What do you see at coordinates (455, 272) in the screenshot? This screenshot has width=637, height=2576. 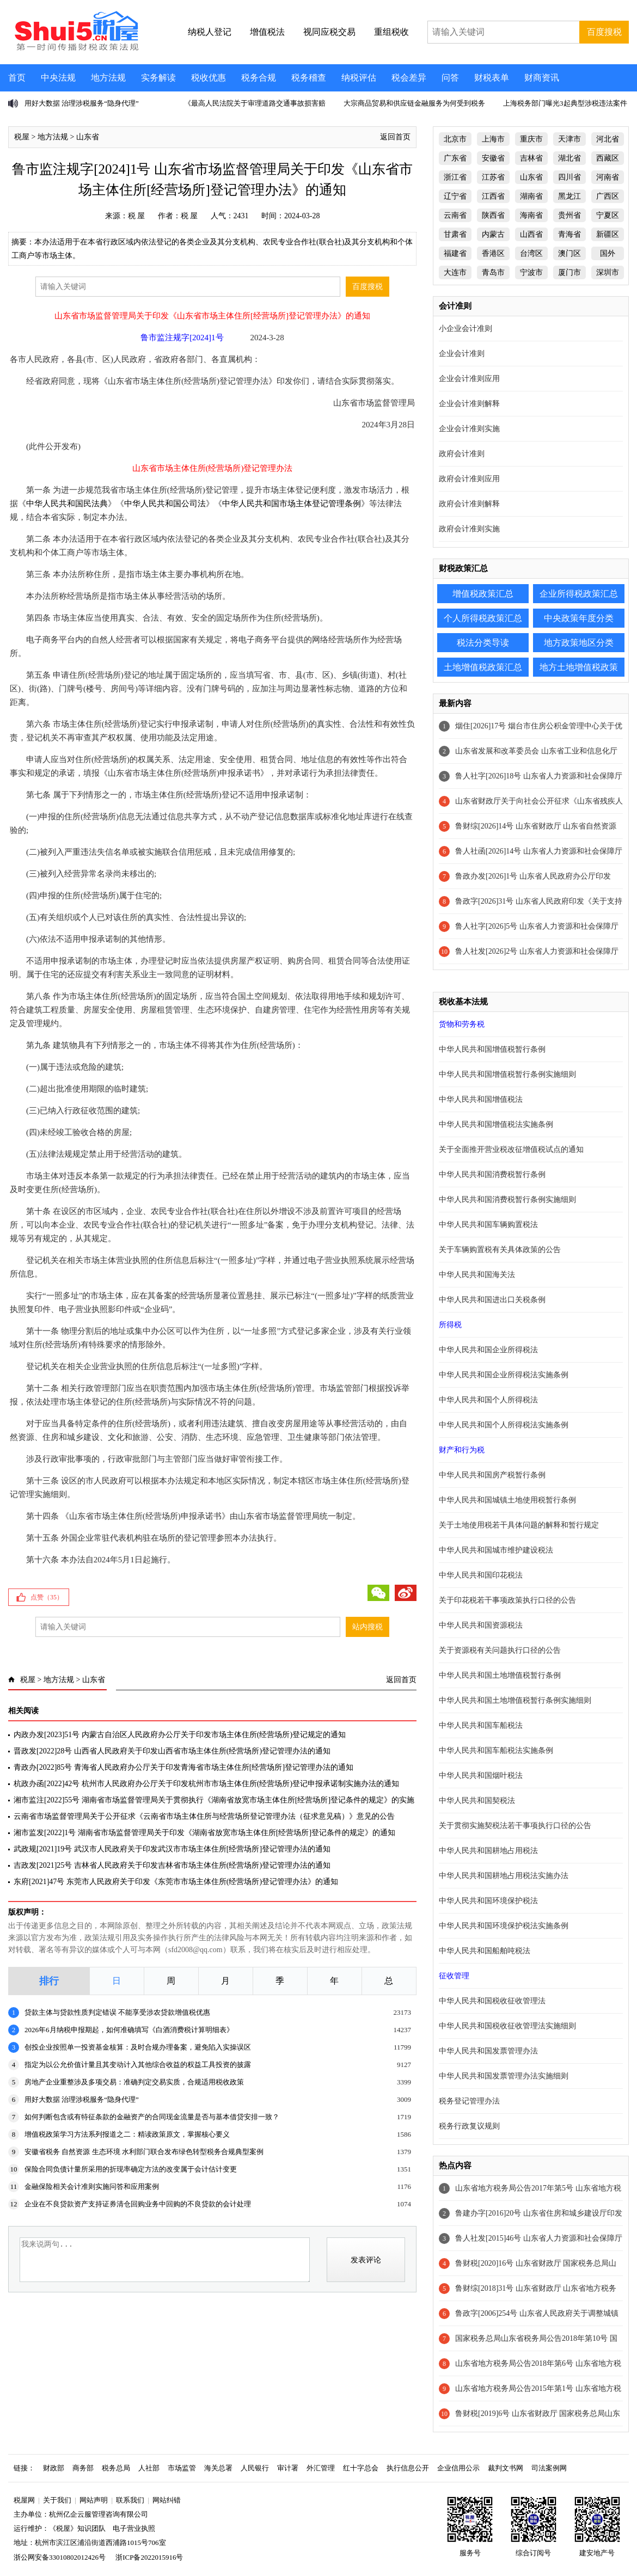 I see `大连市` at bounding box center [455, 272].